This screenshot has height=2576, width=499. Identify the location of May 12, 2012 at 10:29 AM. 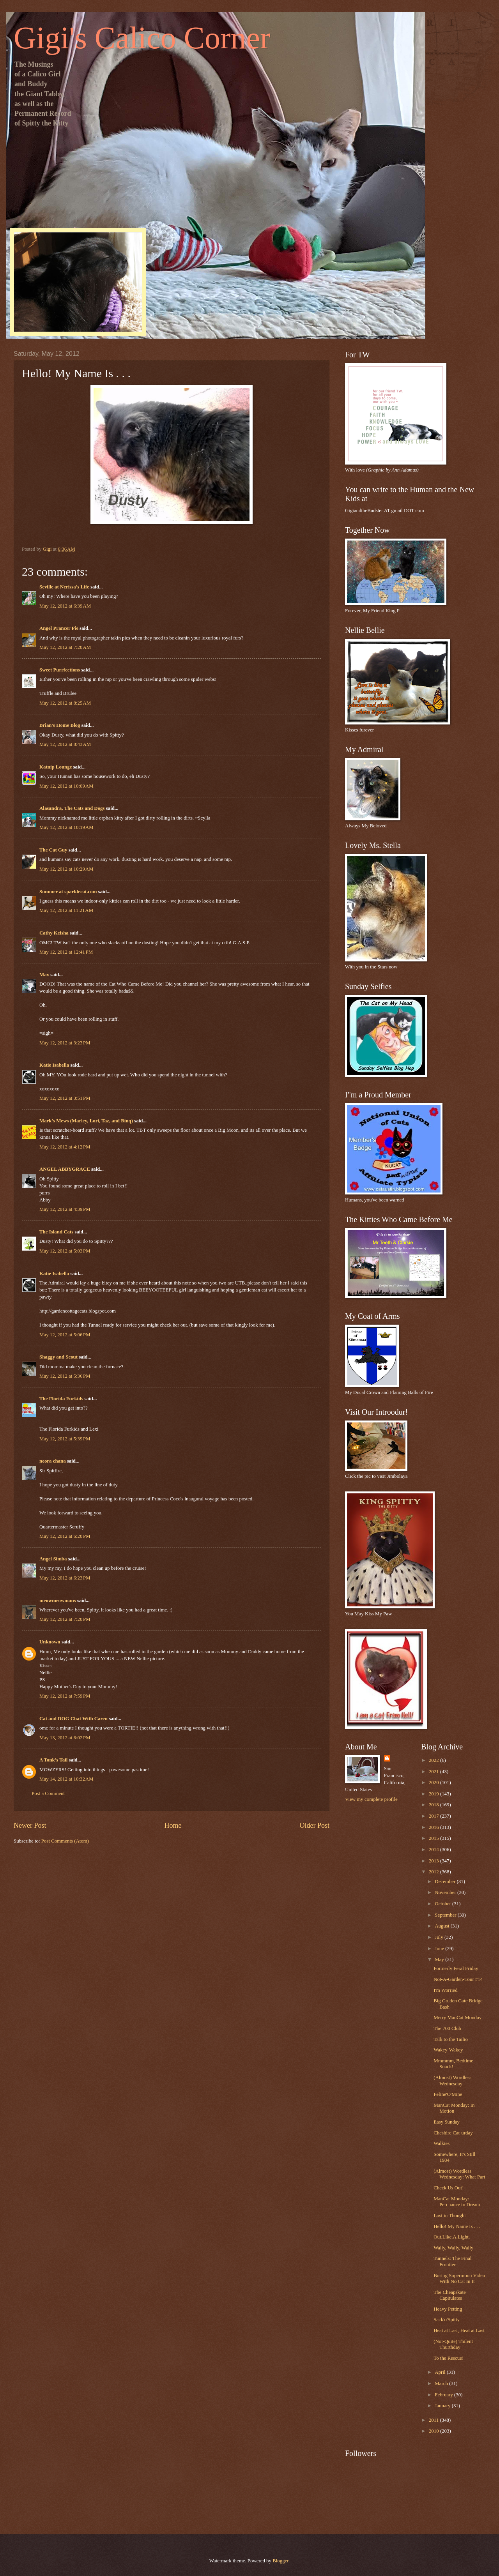
(66, 869).